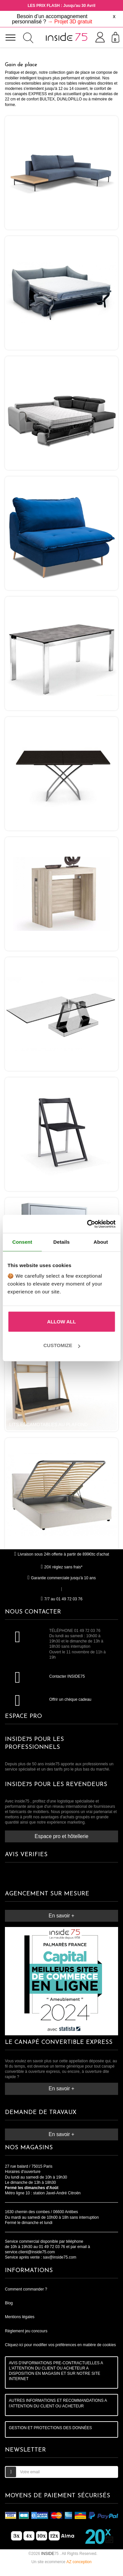 The image size is (123, 2576). What do you see at coordinates (61, 2562) in the screenshot?
I see `Un site ecommerce` at bounding box center [61, 2562].